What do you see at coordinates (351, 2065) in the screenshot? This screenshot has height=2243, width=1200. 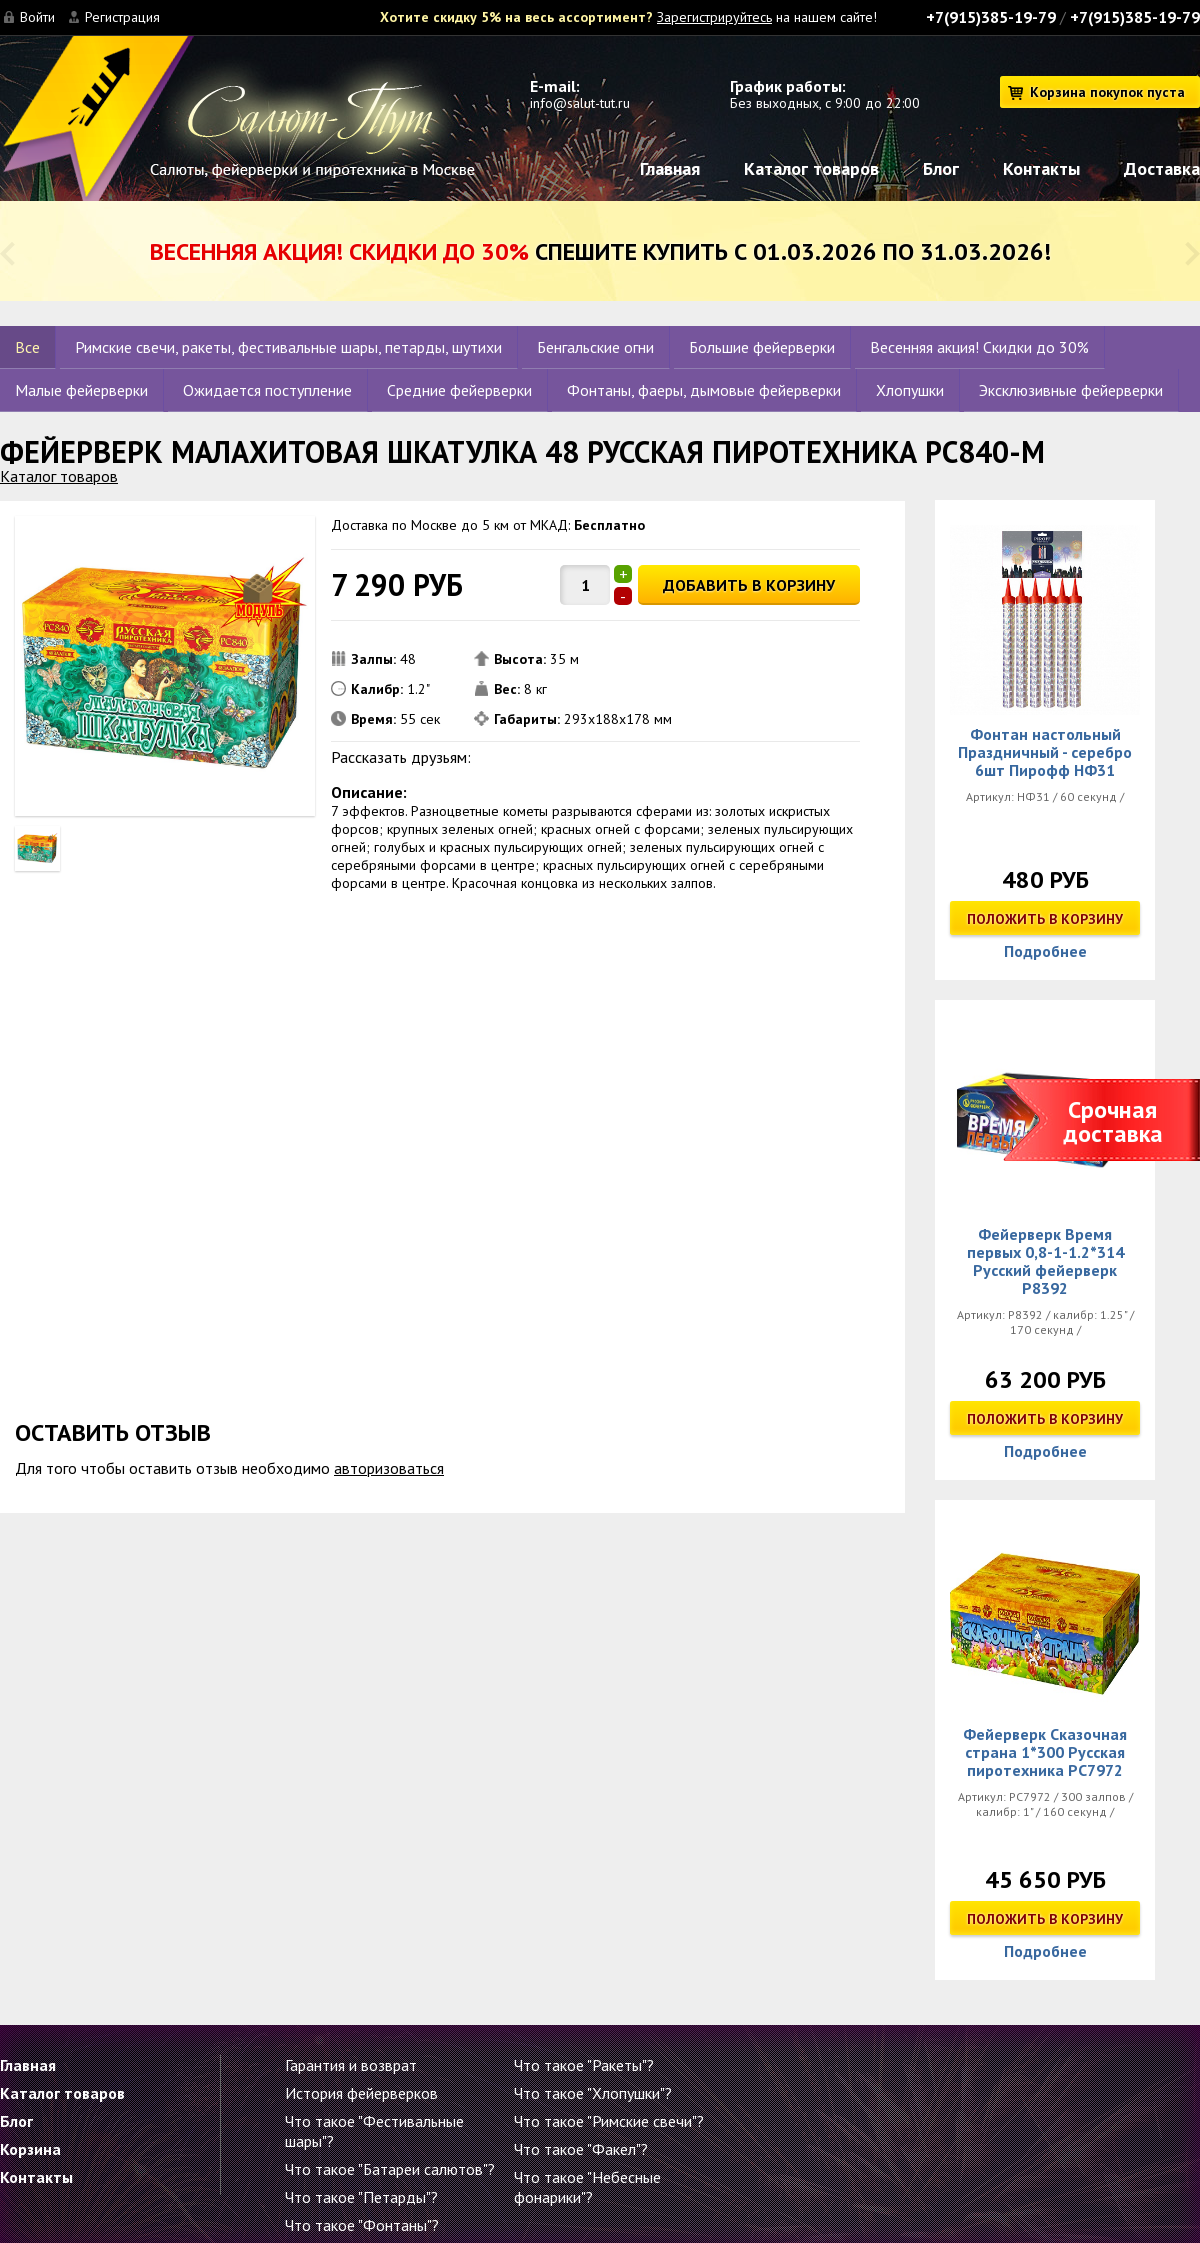 I see `Гарантия и возврат` at bounding box center [351, 2065].